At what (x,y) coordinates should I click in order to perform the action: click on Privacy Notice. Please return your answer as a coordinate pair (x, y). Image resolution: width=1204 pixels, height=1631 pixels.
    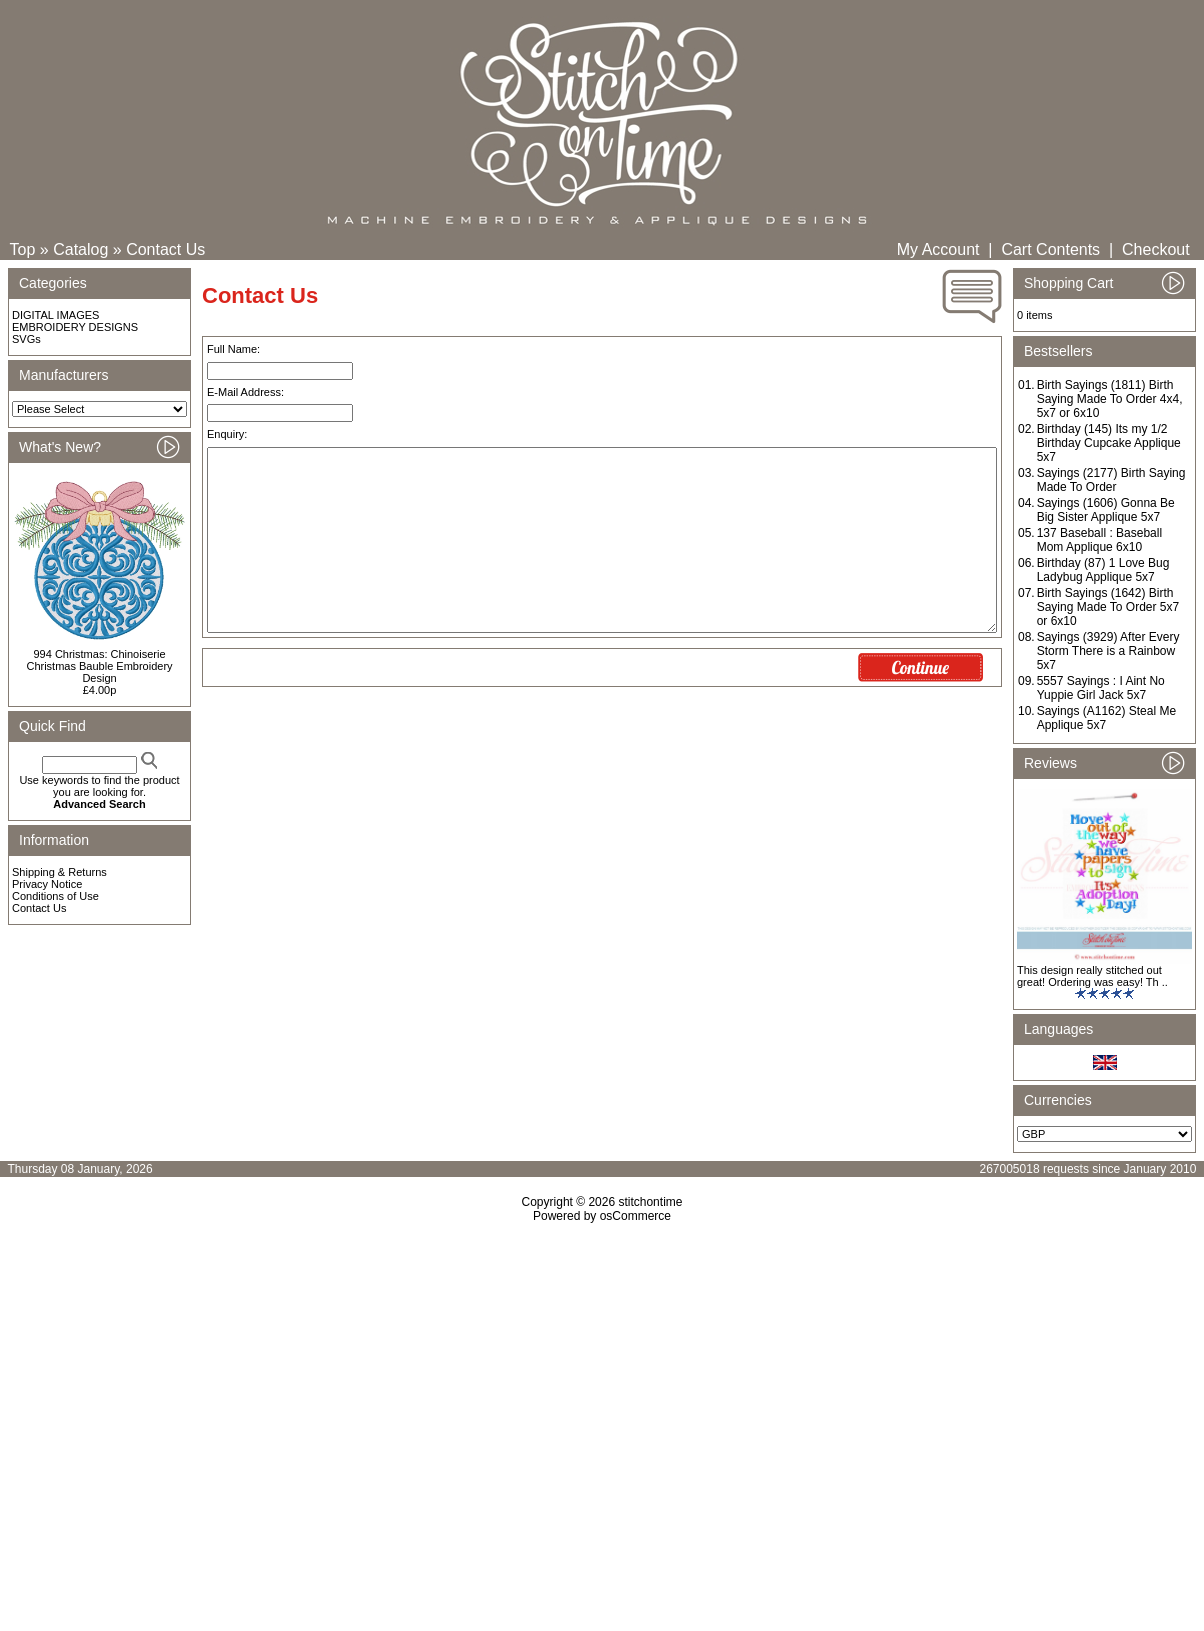
    Looking at the image, I should click on (47, 884).